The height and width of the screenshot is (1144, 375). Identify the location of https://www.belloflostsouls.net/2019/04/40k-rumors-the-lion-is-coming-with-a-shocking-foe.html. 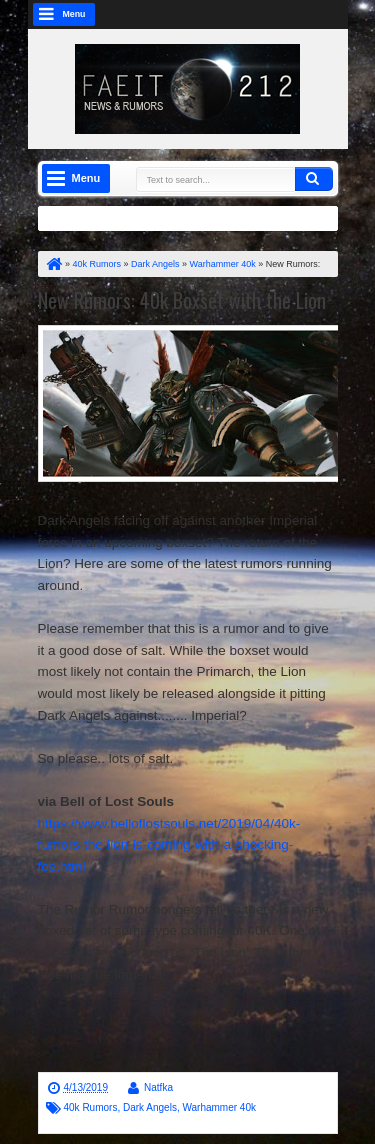
(169, 845).